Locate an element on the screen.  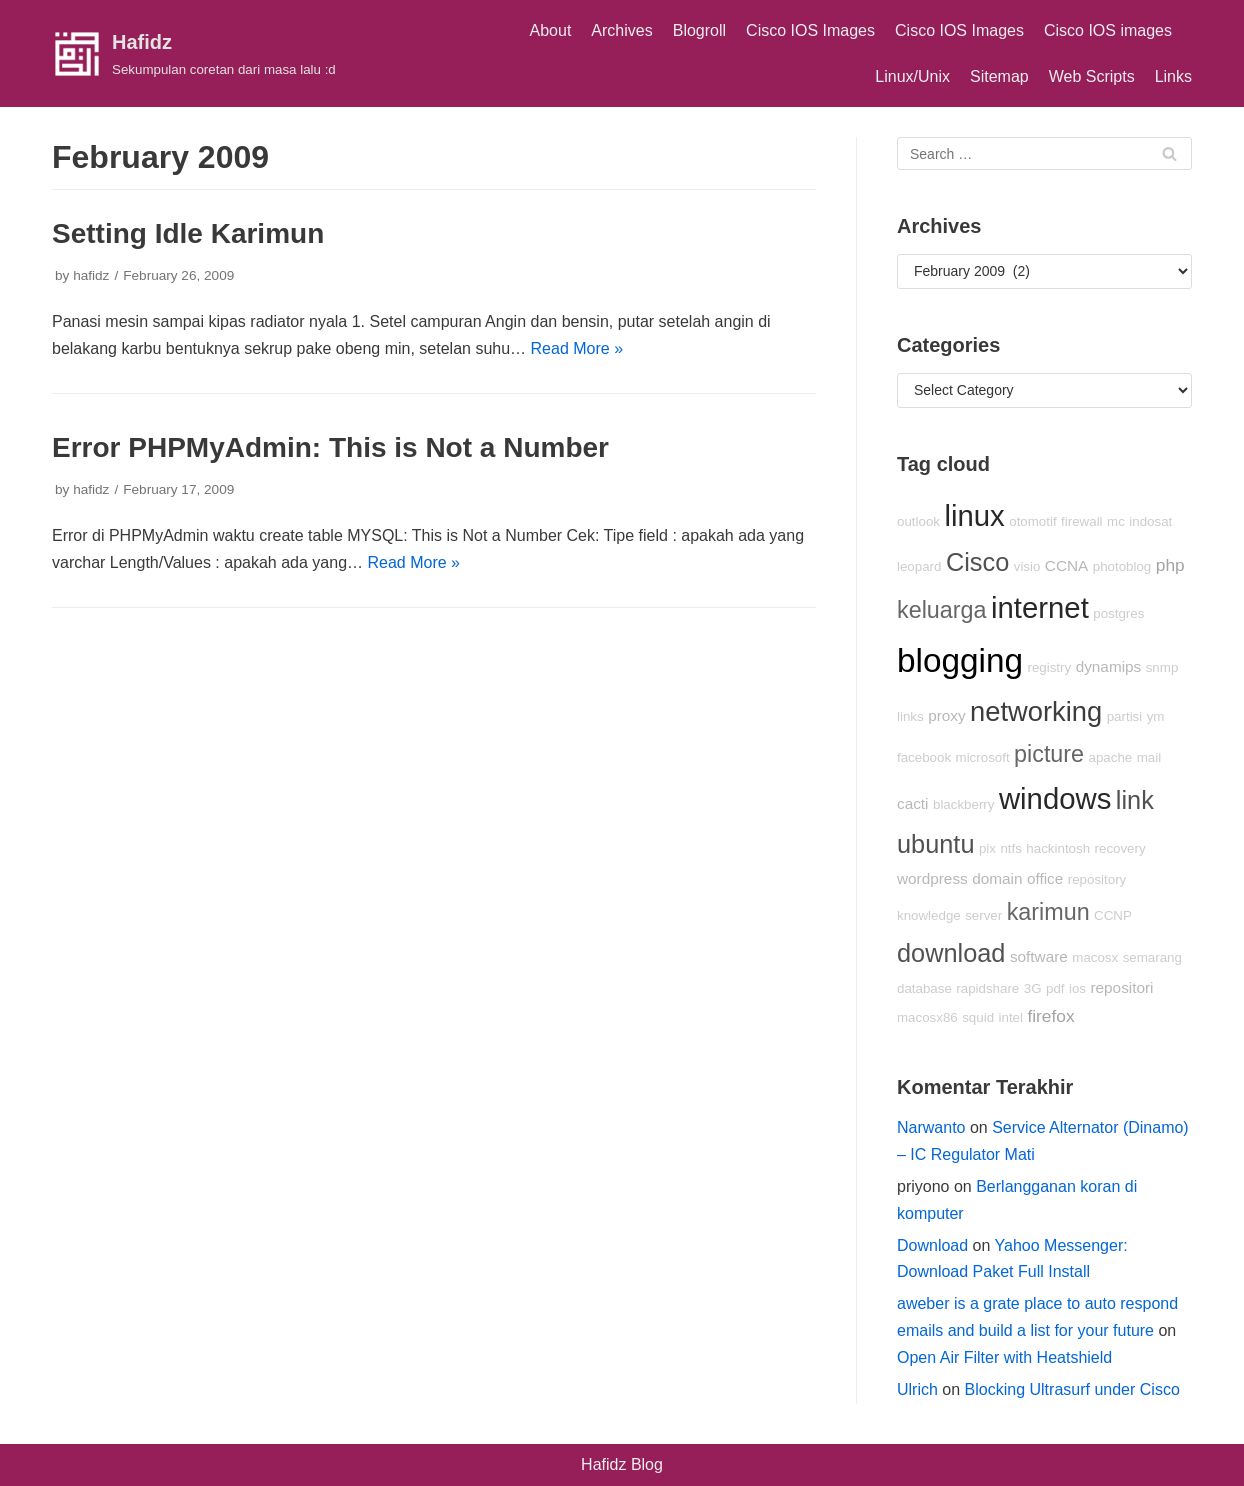
macosx86 is located at coordinates (927, 1017).